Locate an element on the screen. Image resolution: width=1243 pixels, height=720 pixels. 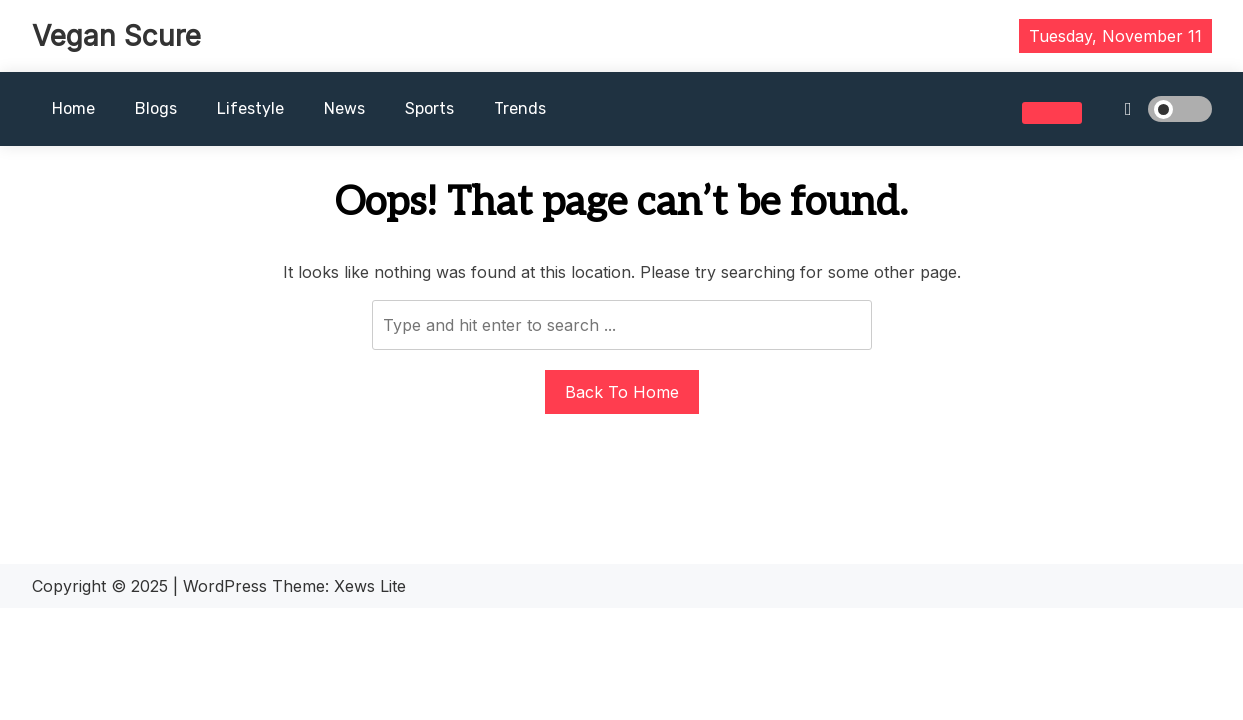
Lifestyle is located at coordinates (250, 108).